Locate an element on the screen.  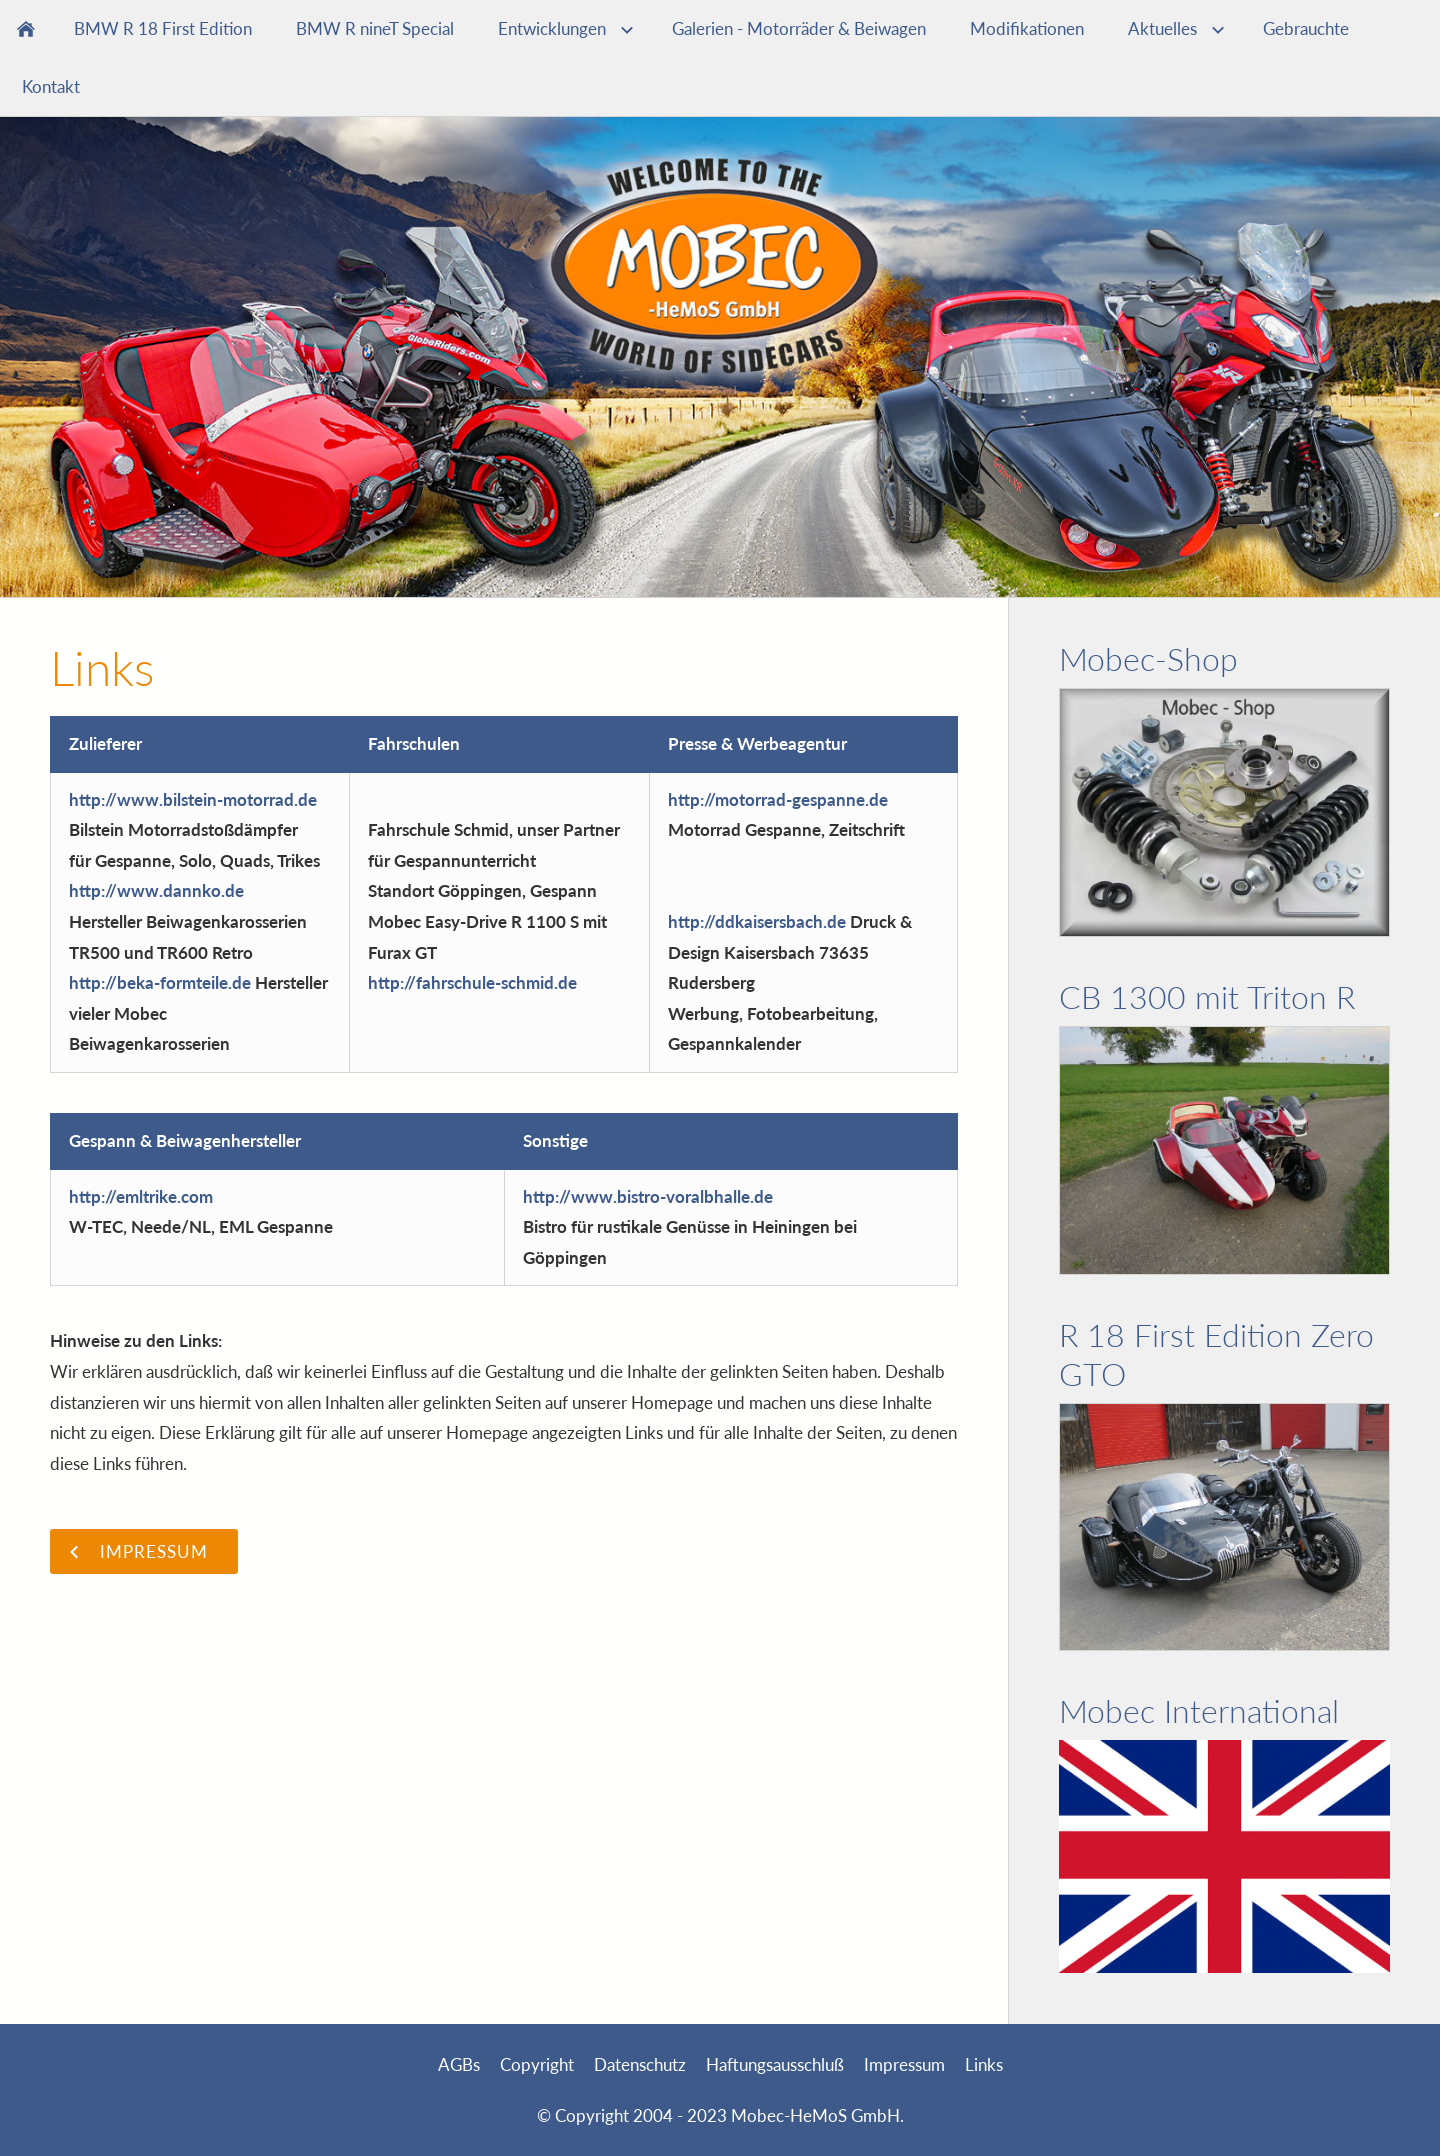
http://ddkaisersbach.de is located at coordinates (757, 921).